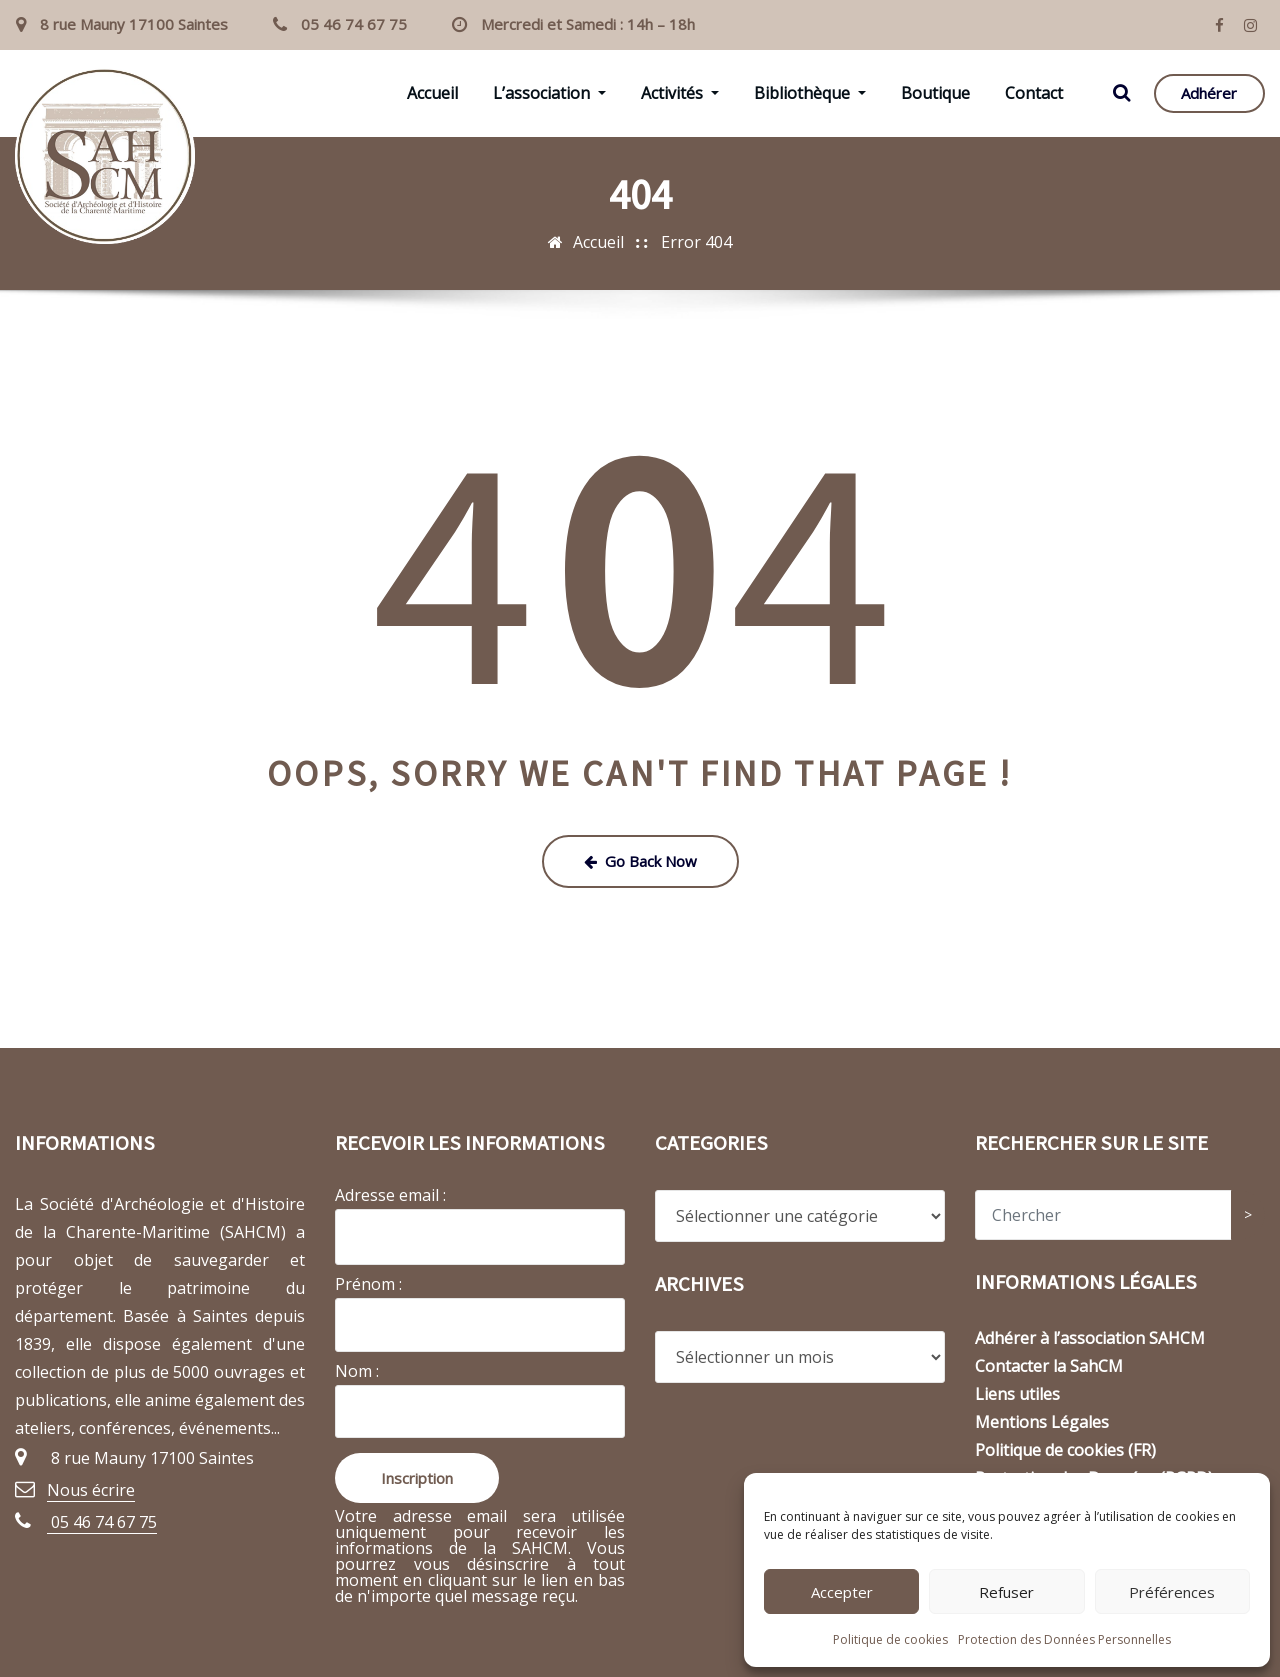 This screenshot has height=1677, width=1280. I want to click on Adhérer à l’association SAHCM, so click(1090, 1338).